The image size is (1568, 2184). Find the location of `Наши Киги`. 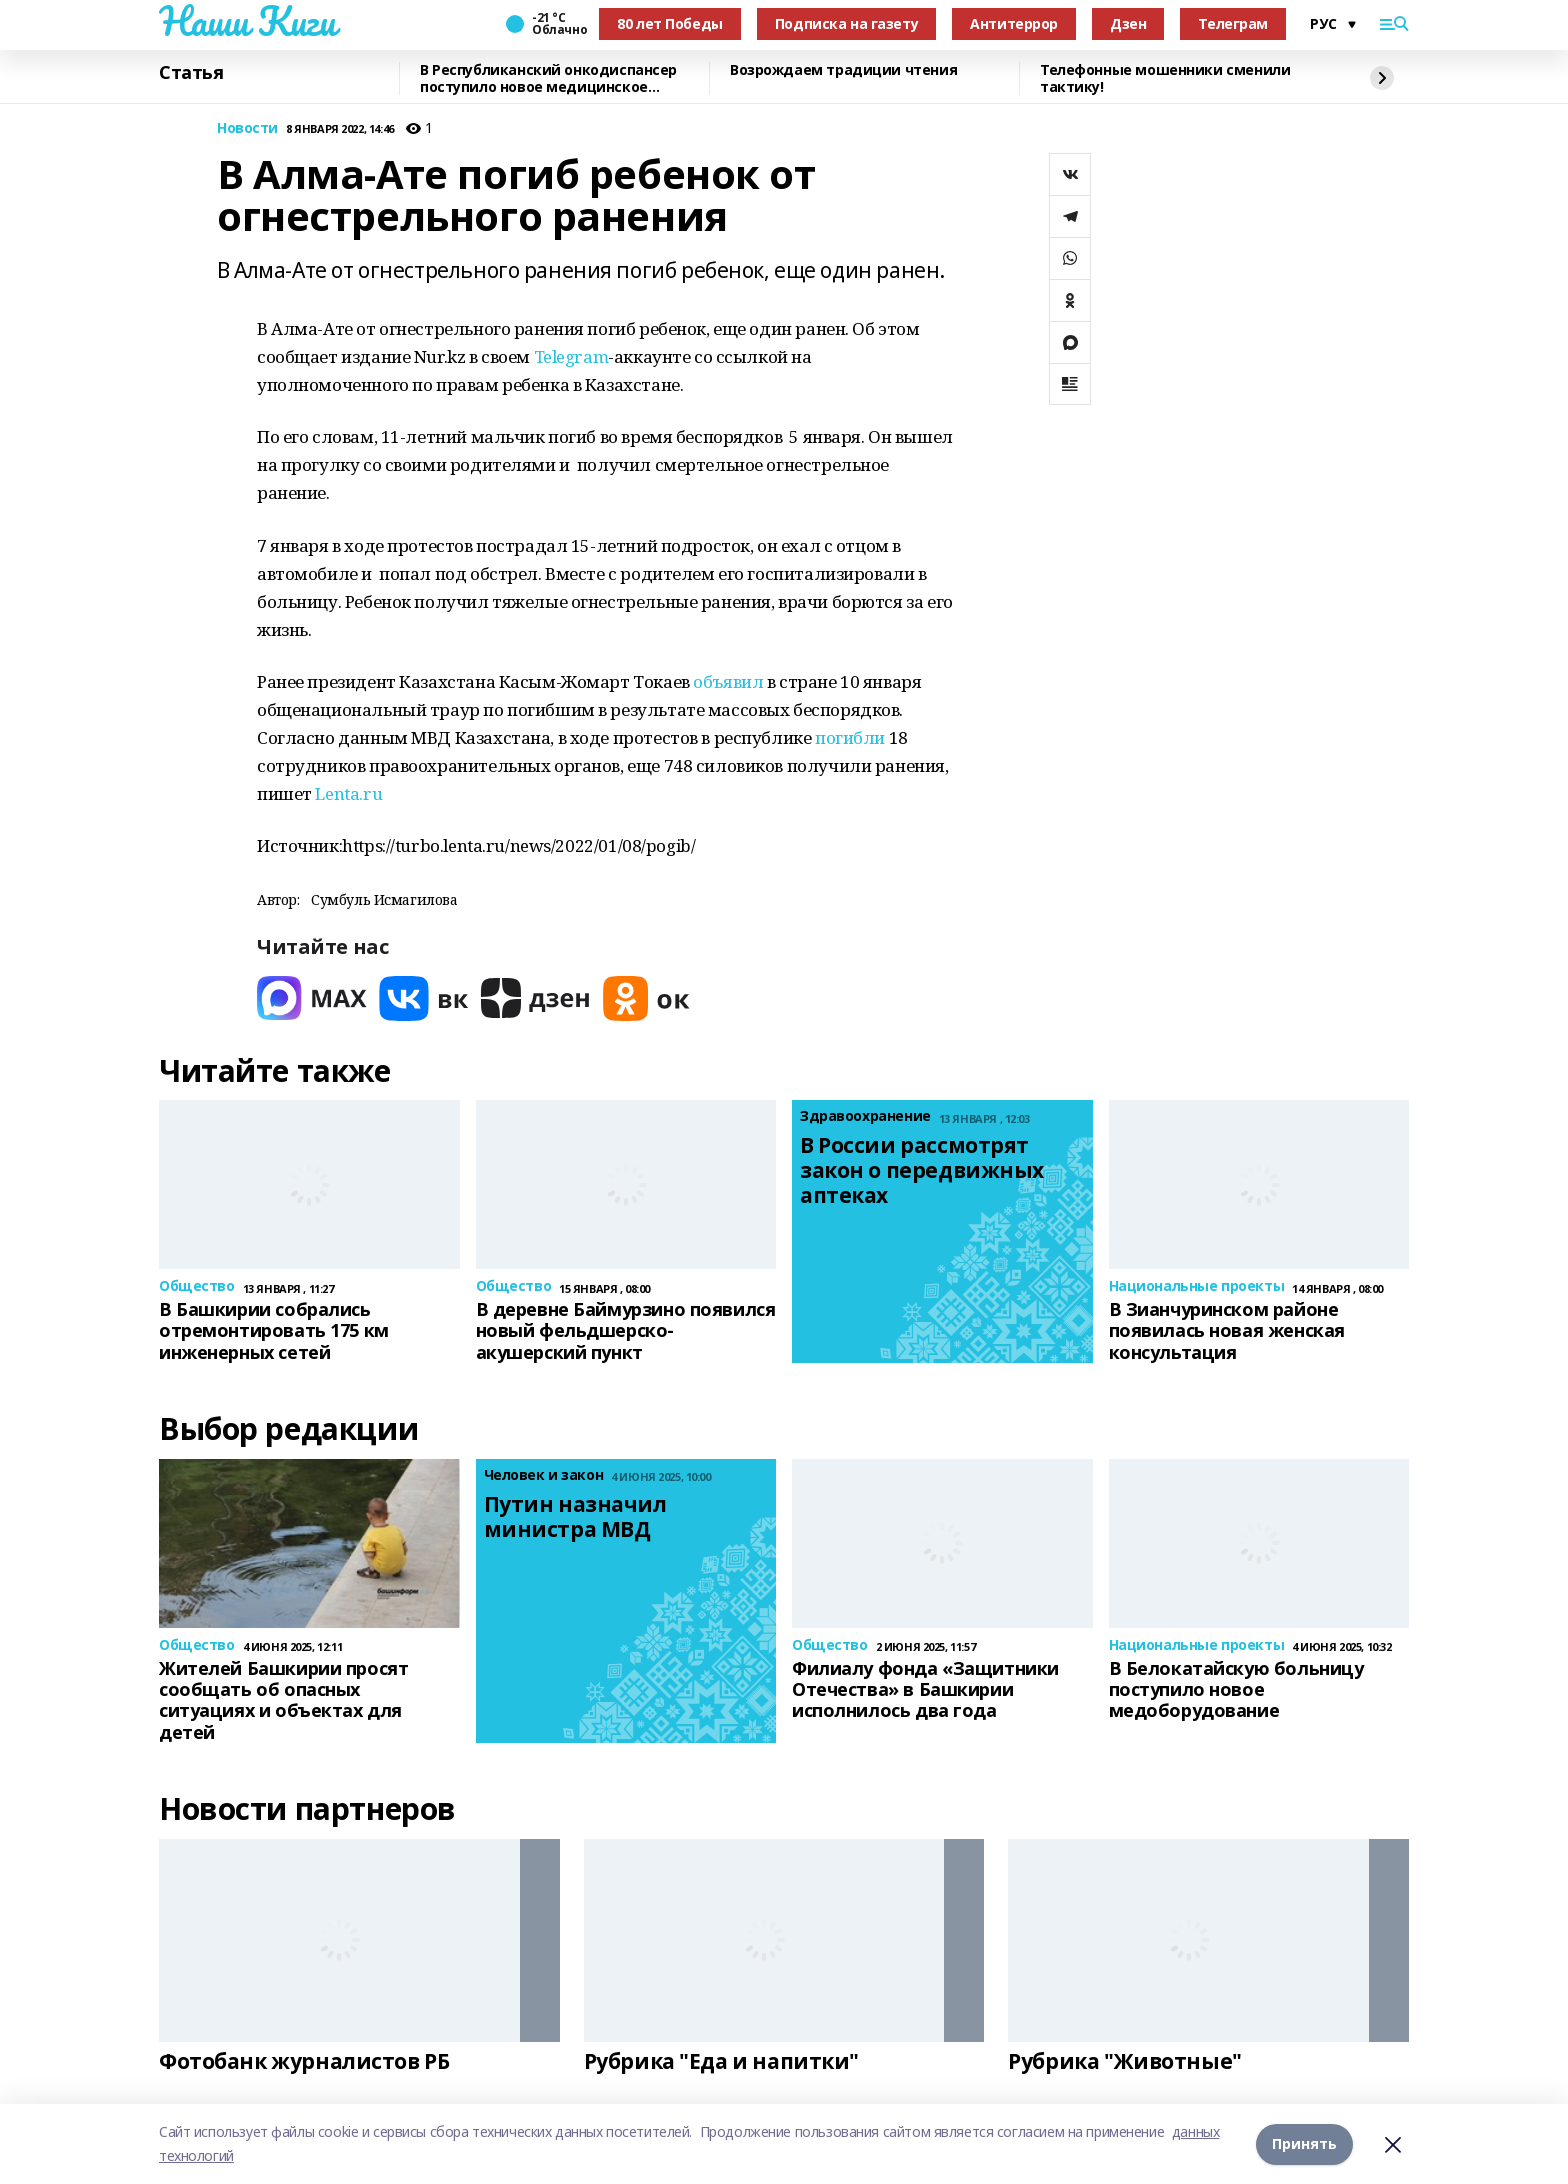

Наши Киги is located at coordinates (247, 21).